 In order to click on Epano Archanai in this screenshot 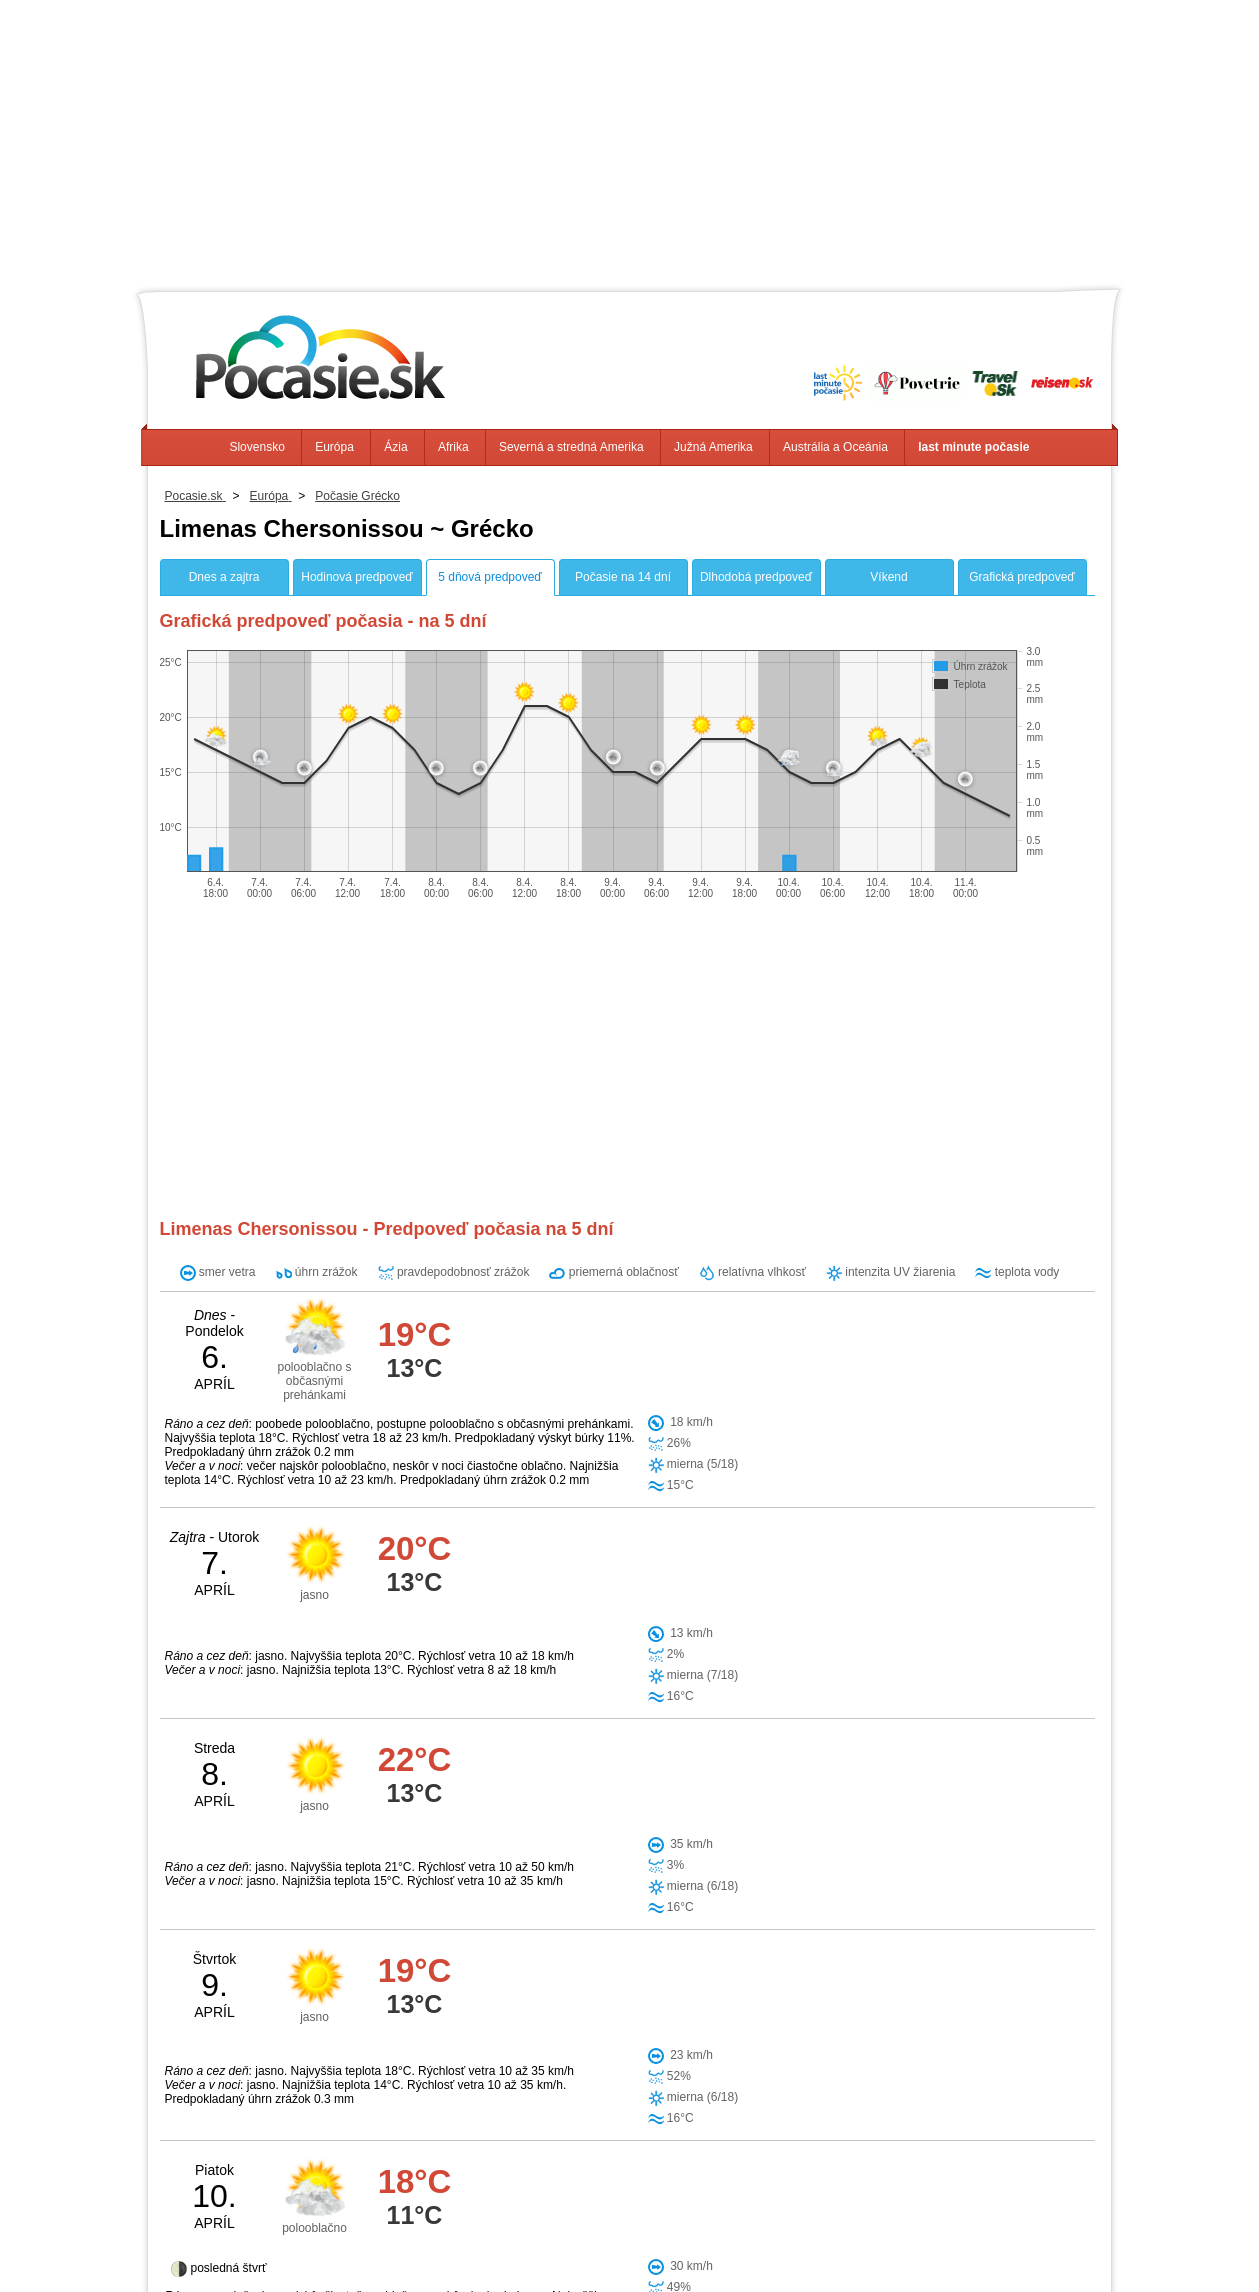, I will do `click(652, 1933)`.